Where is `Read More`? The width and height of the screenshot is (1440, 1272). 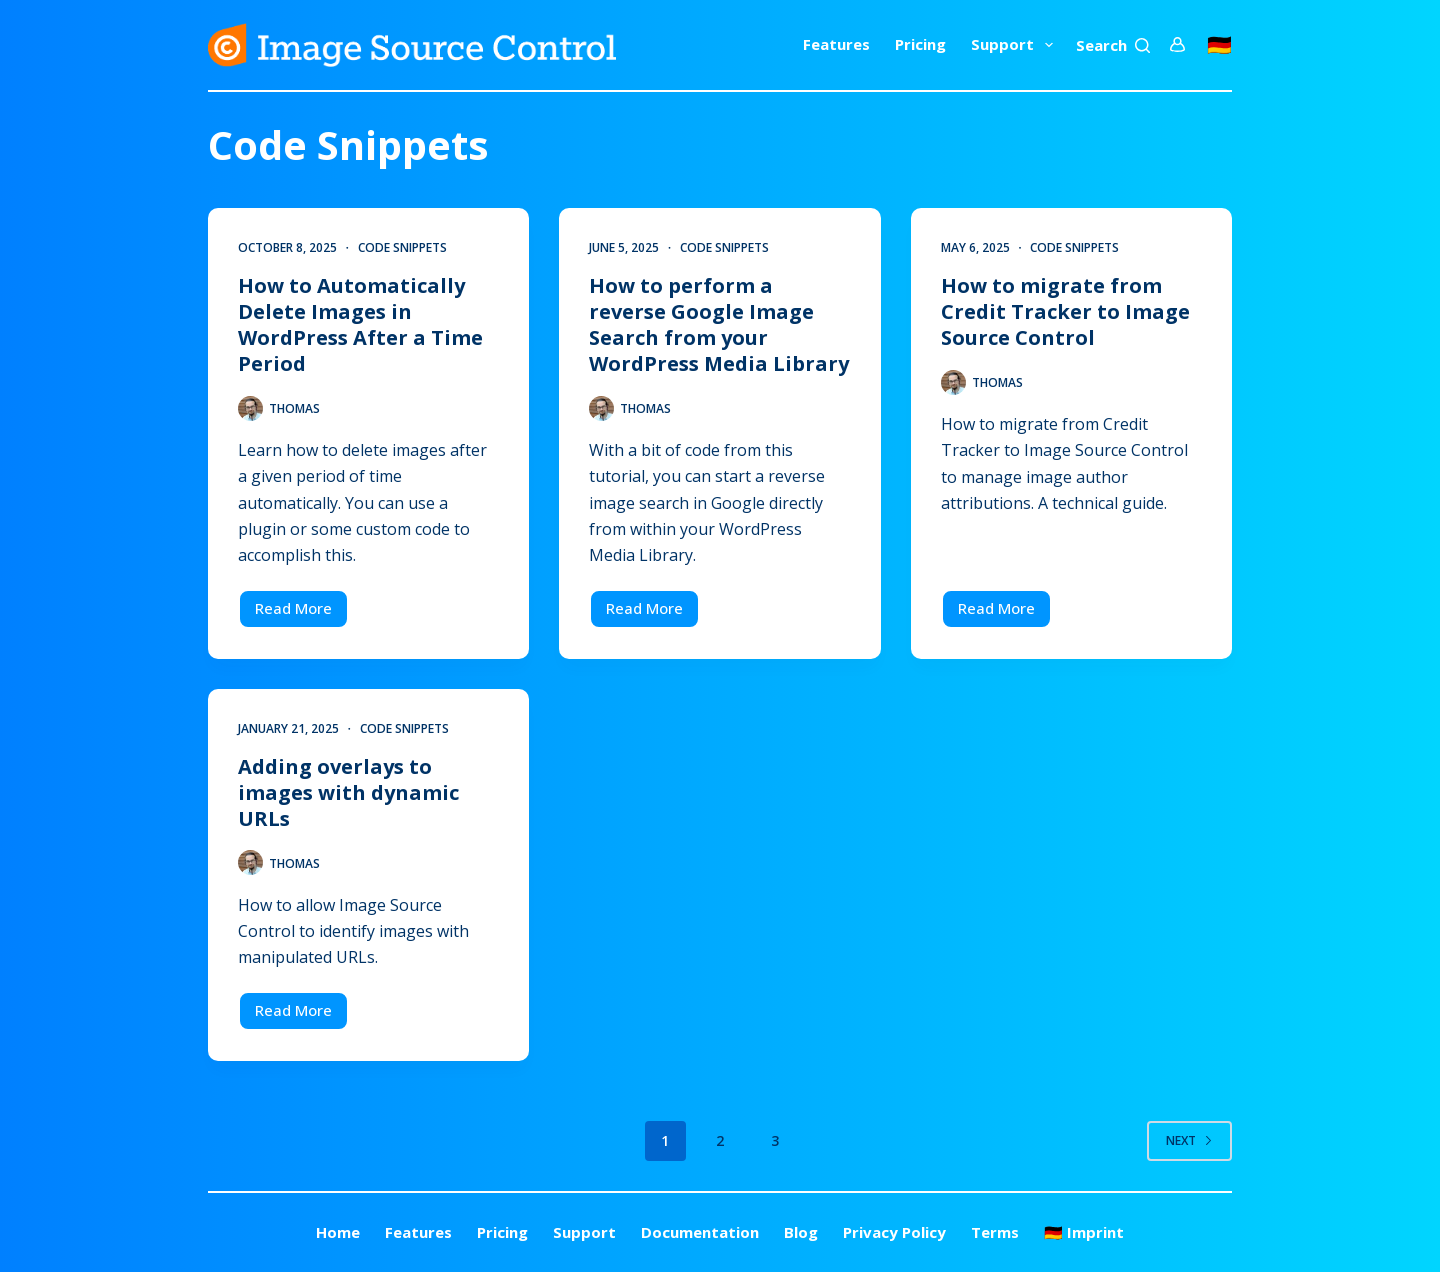 Read More is located at coordinates (302, 613).